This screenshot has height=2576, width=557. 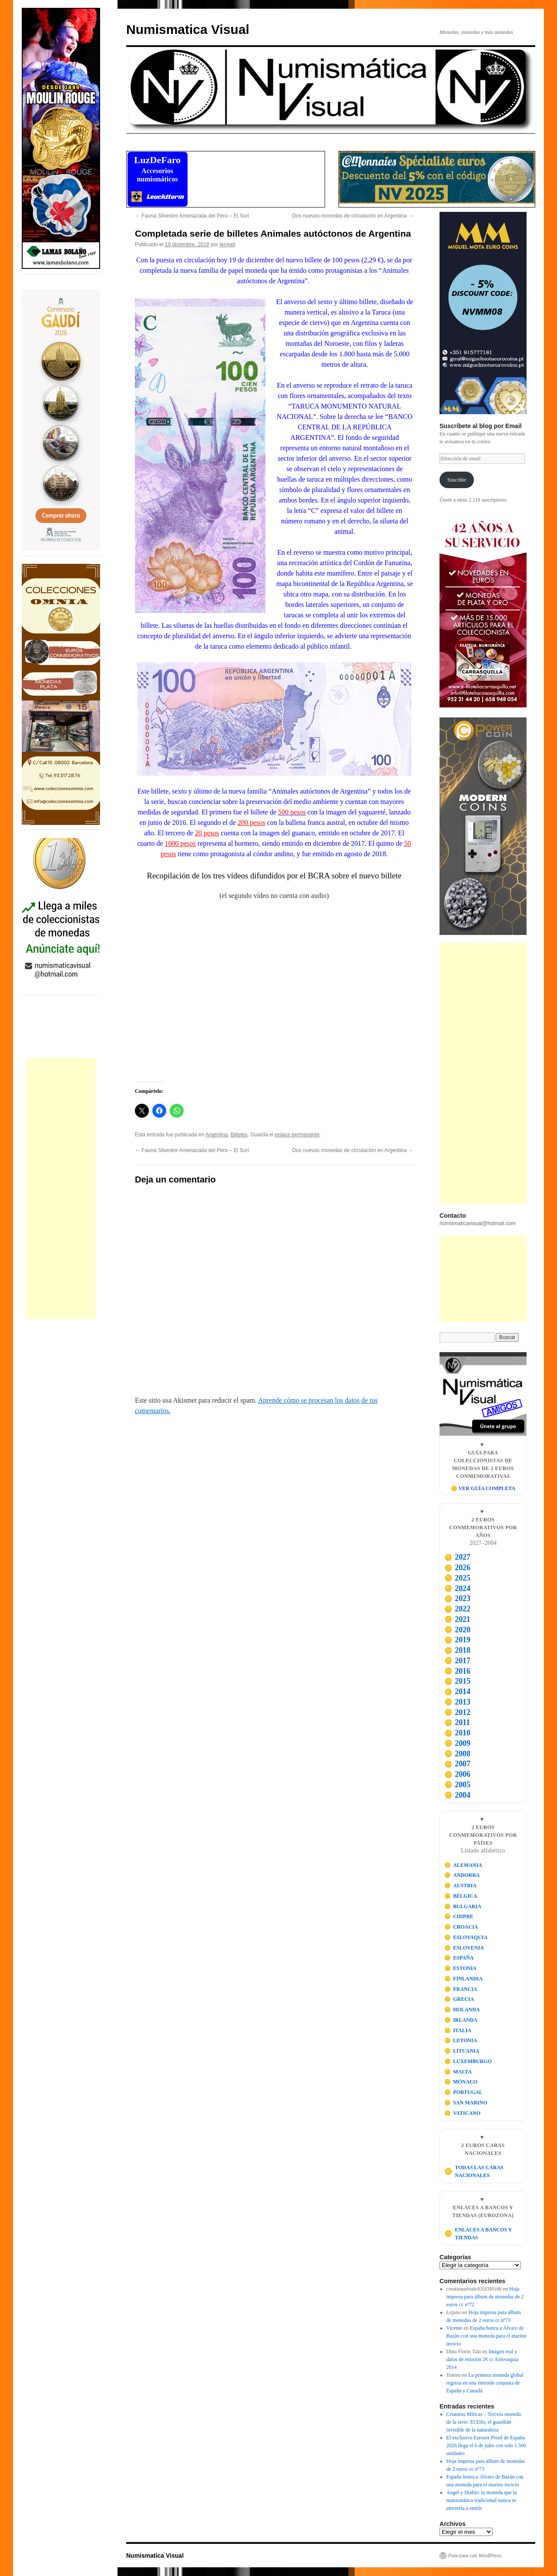 What do you see at coordinates (463, 1979) in the screenshot?
I see `FINLANDIA` at bounding box center [463, 1979].